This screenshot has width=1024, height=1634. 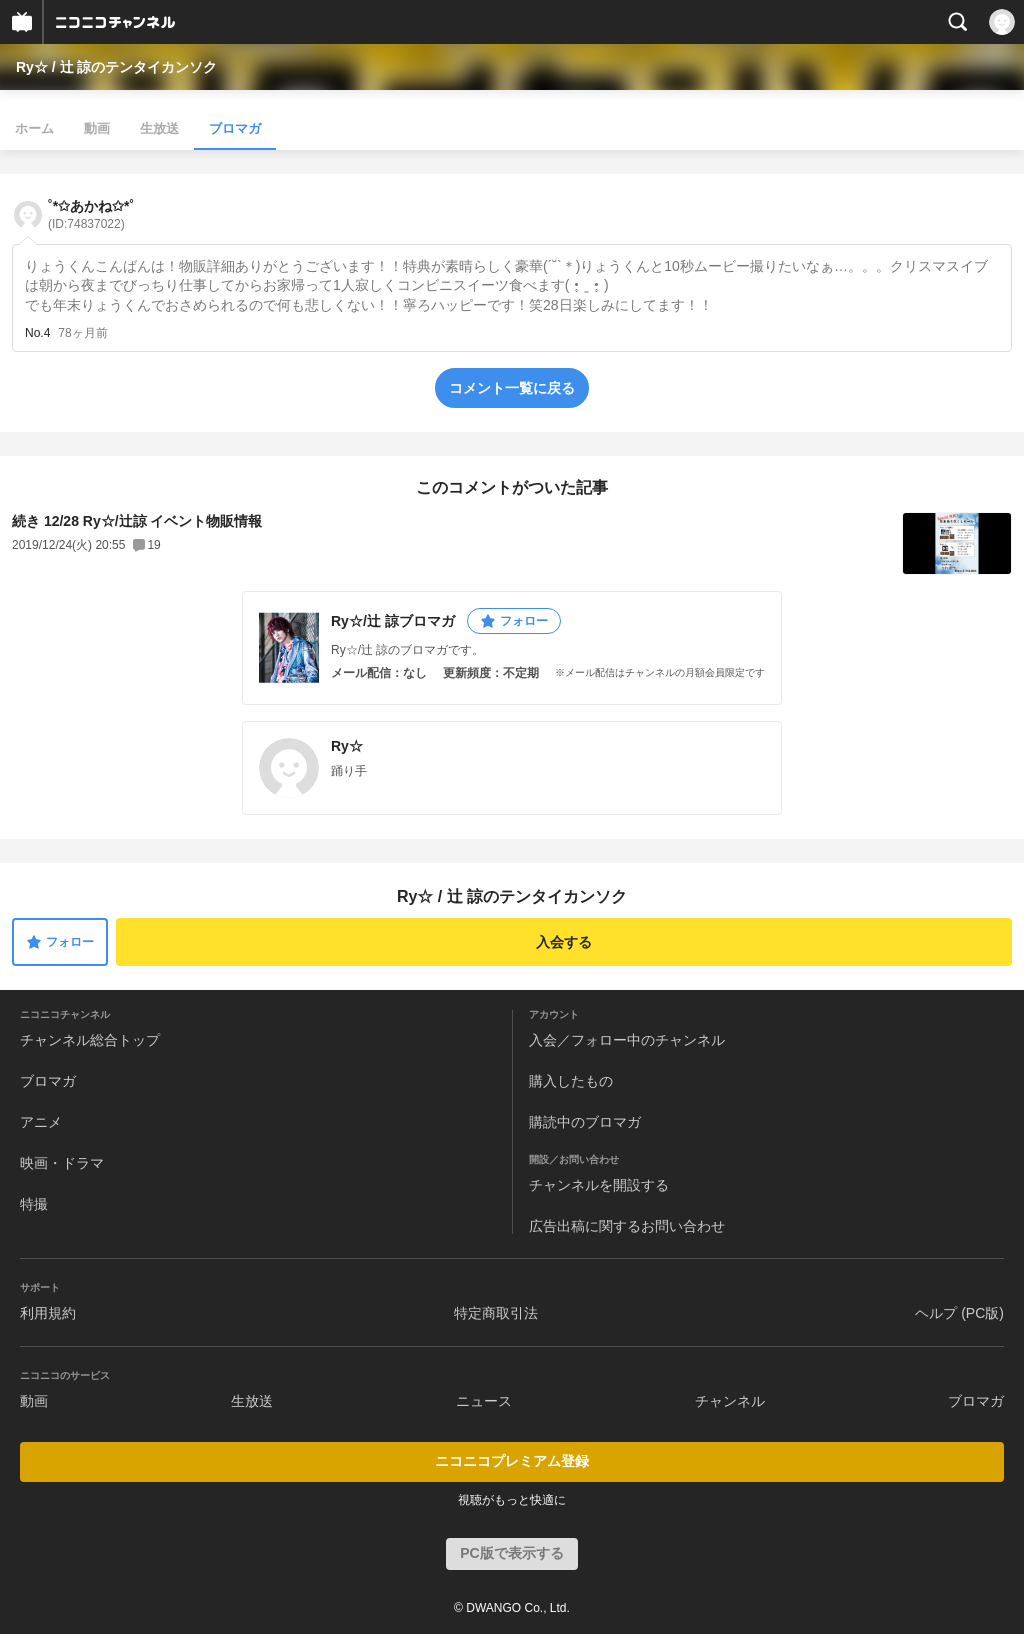 I want to click on 利用規約, so click(x=48, y=1313).